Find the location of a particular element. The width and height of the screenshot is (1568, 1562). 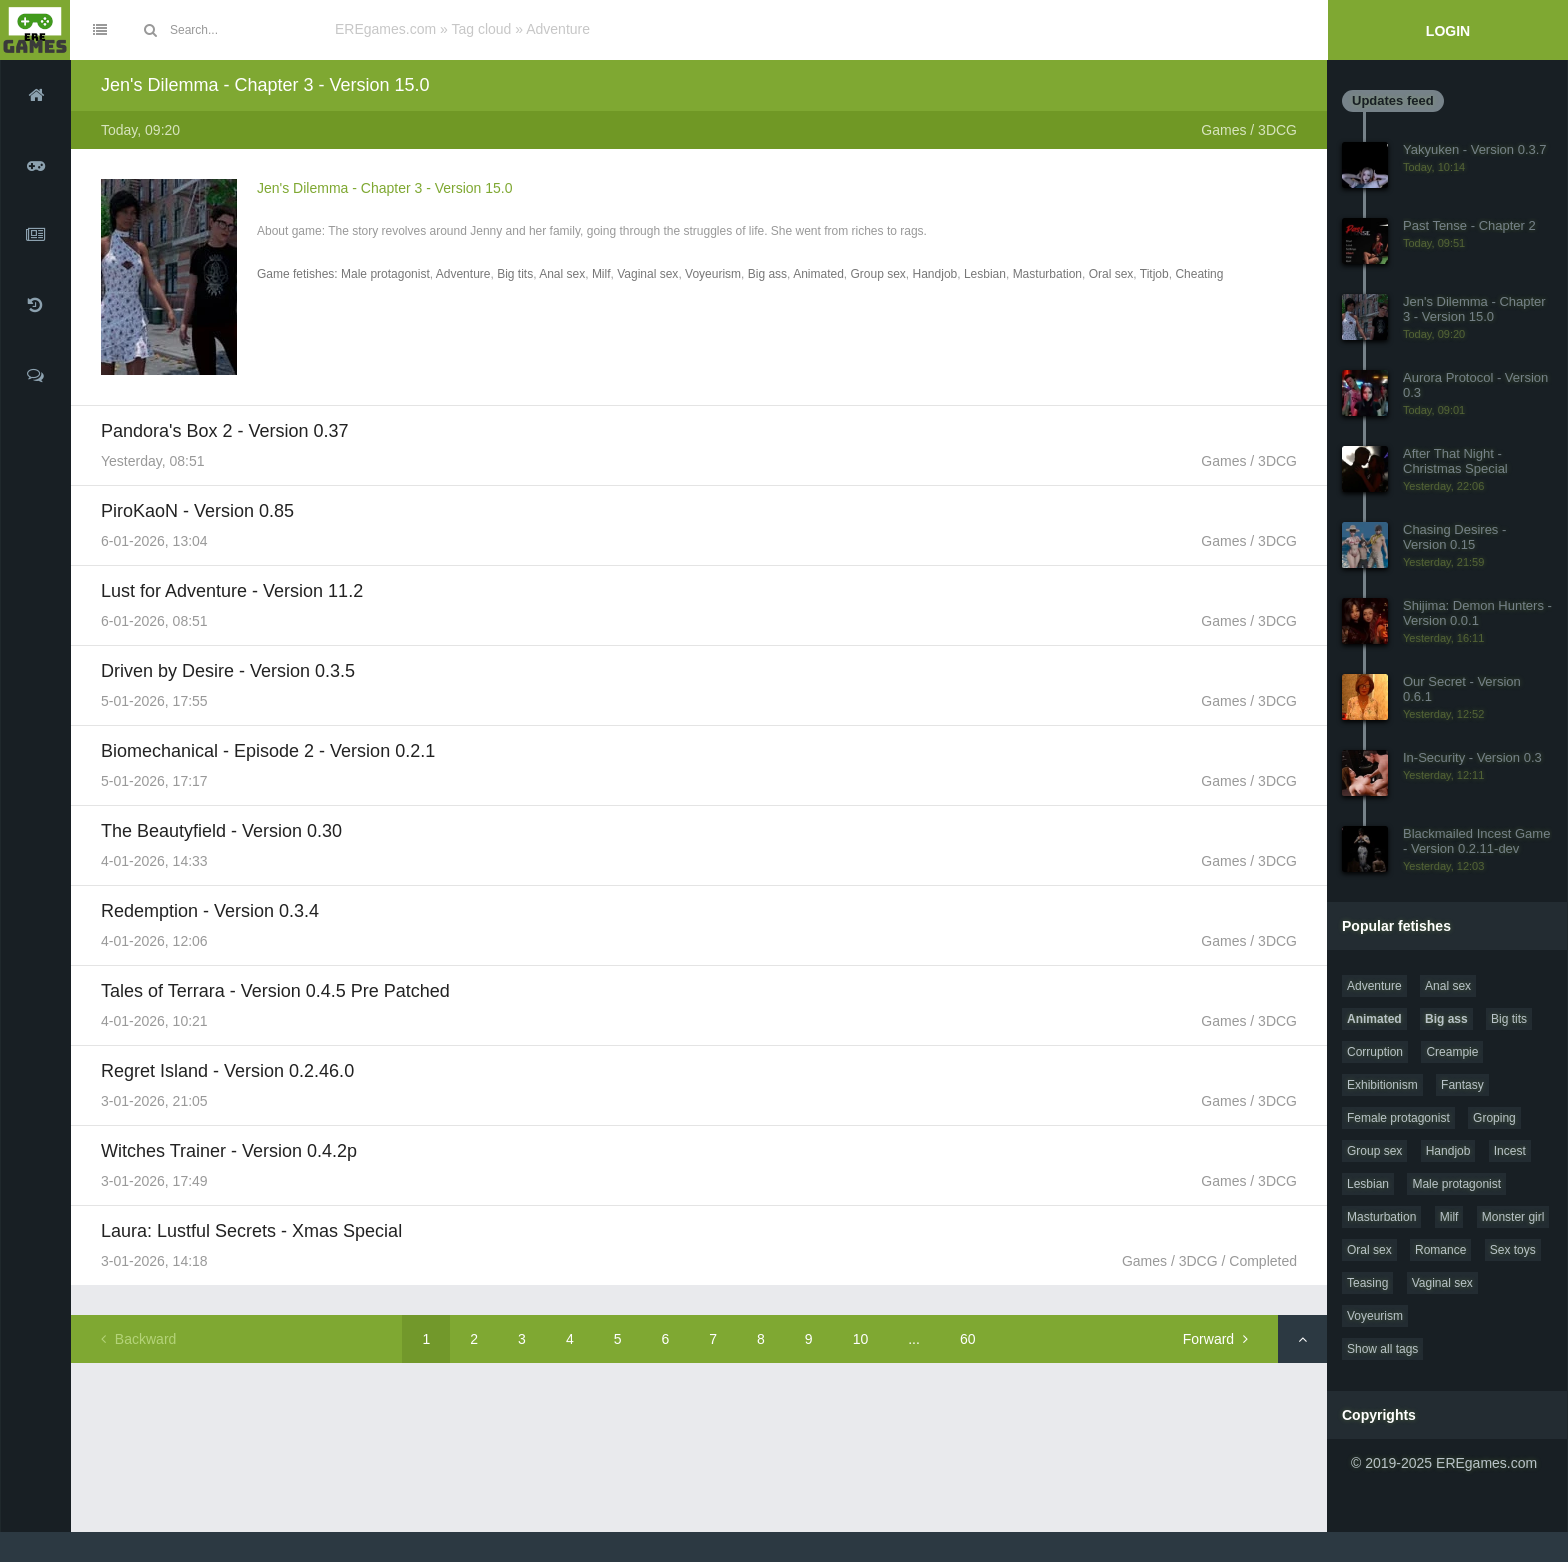

Incest is located at coordinates (1510, 1151).